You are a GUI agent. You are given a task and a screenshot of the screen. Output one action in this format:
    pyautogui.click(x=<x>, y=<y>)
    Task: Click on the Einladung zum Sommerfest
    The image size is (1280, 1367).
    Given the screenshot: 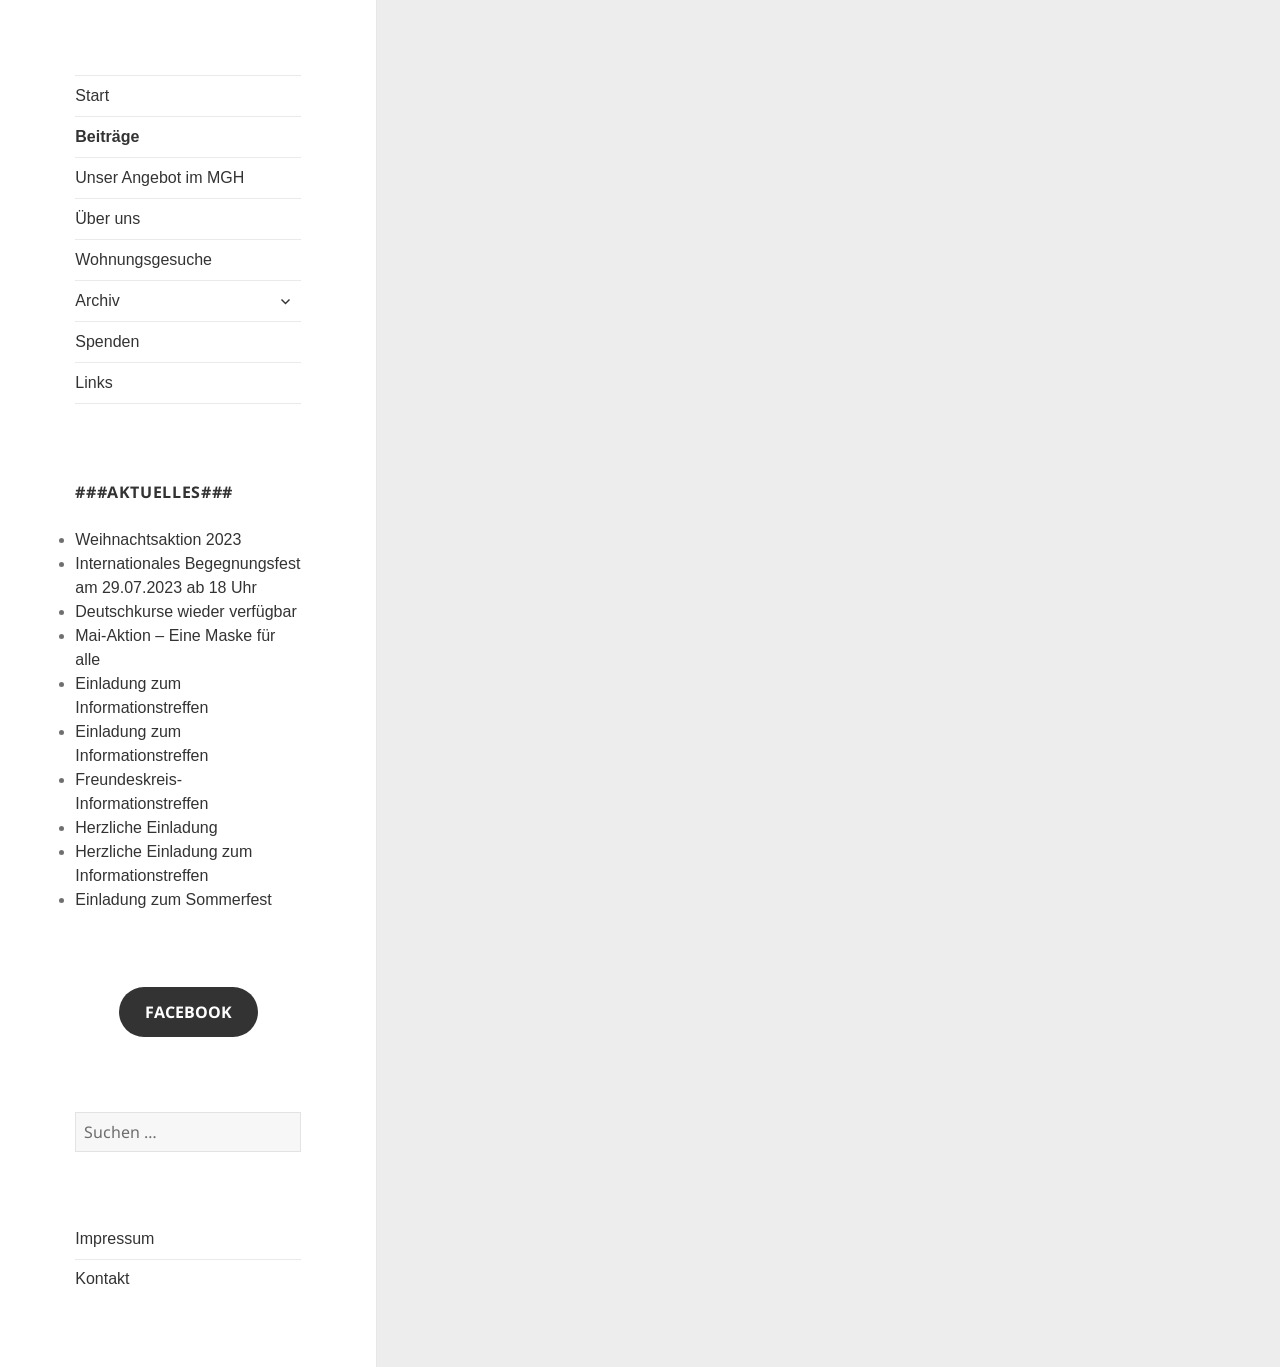 What is the action you would take?
    pyautogui.click(x=173, y=899)
    